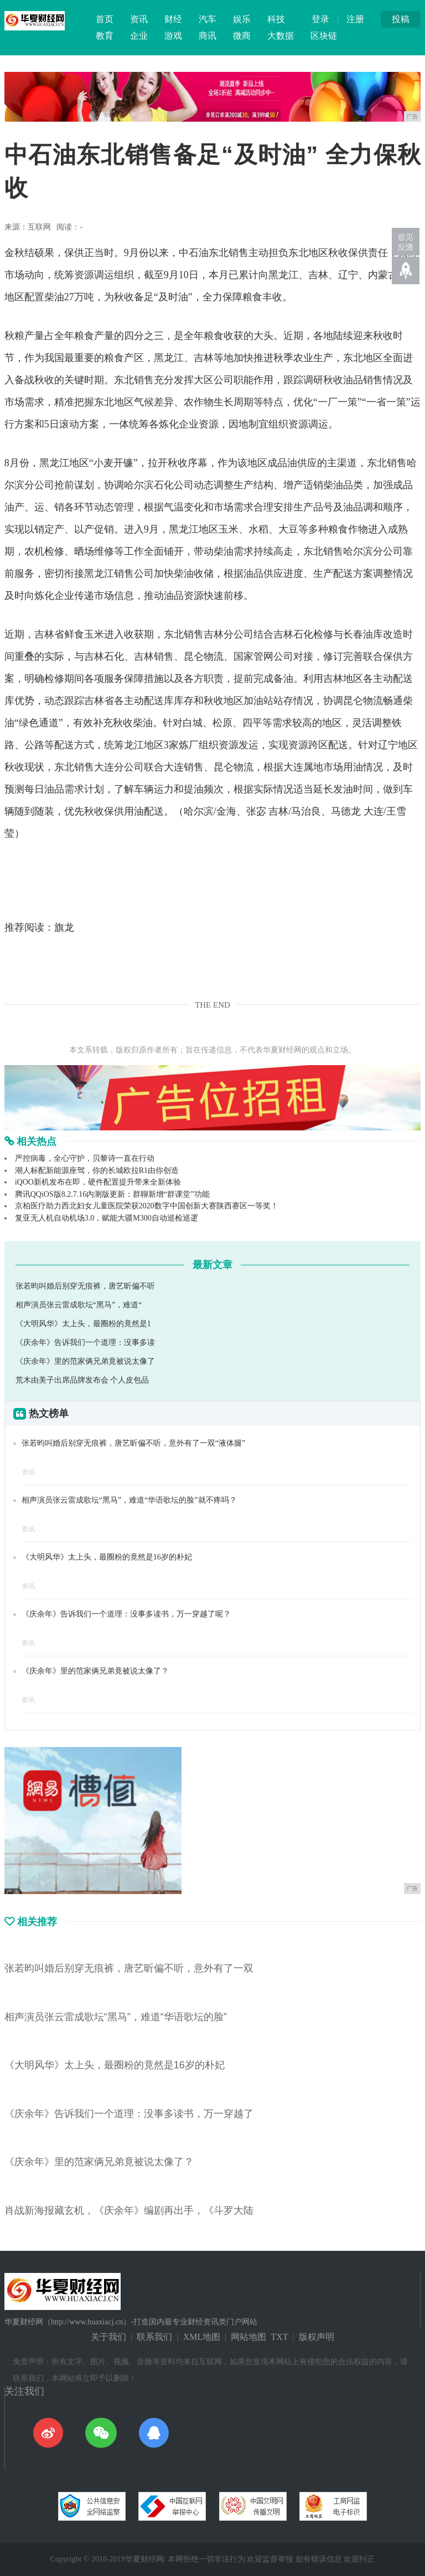  What do you see at coordinates (104, 35) in the screenshot?
I see `教育` at bounding box center [104, 35].